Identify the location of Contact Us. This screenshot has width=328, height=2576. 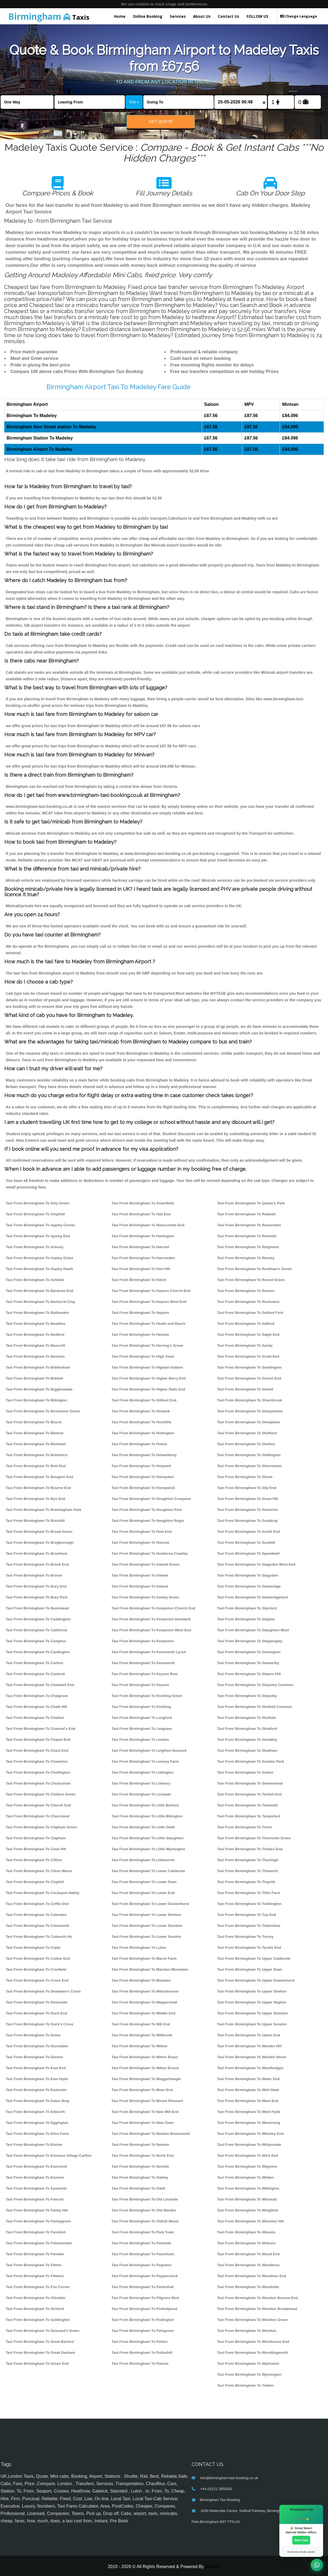
(228, 16).